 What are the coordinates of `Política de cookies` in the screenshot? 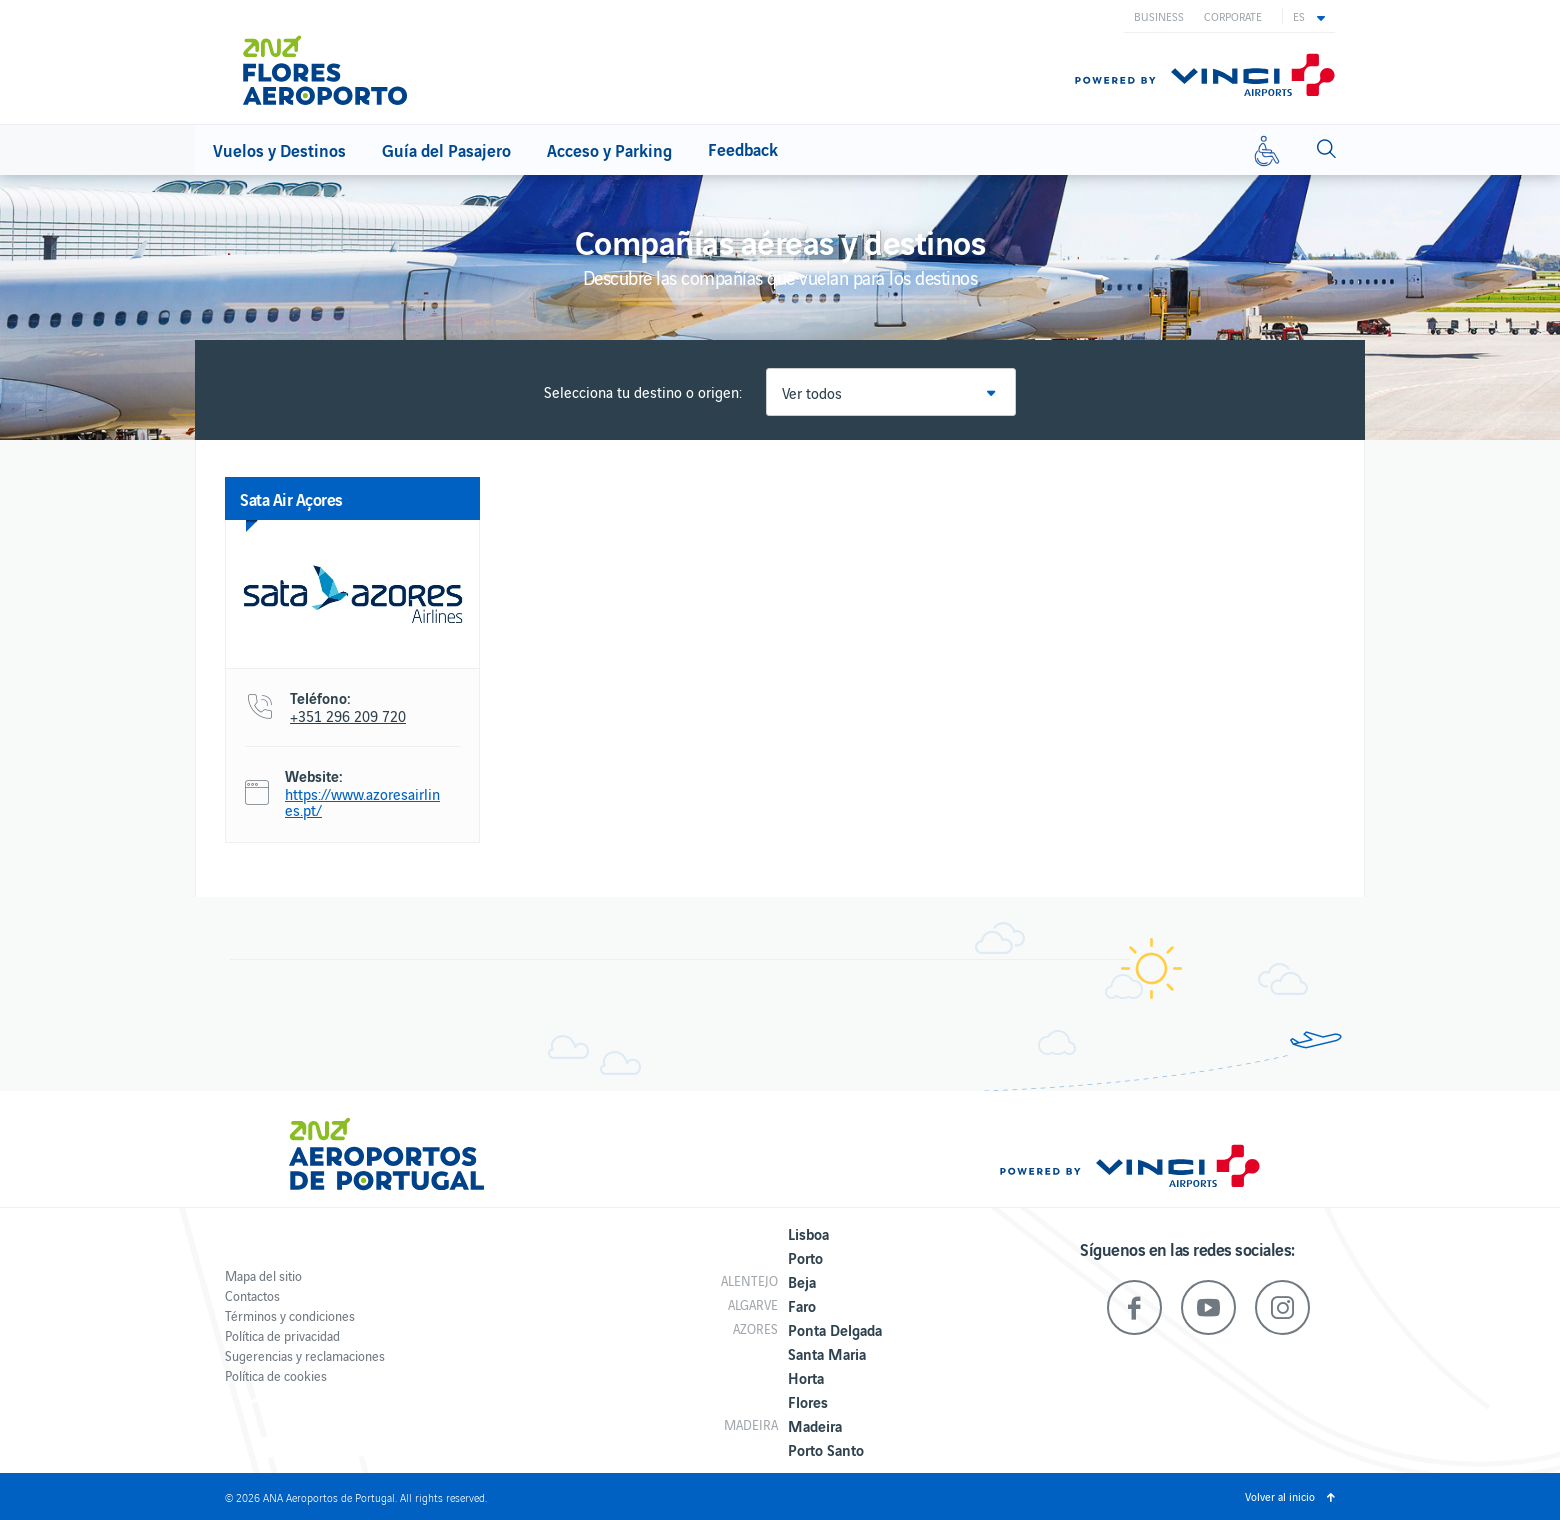 It's located at (276, 1375).